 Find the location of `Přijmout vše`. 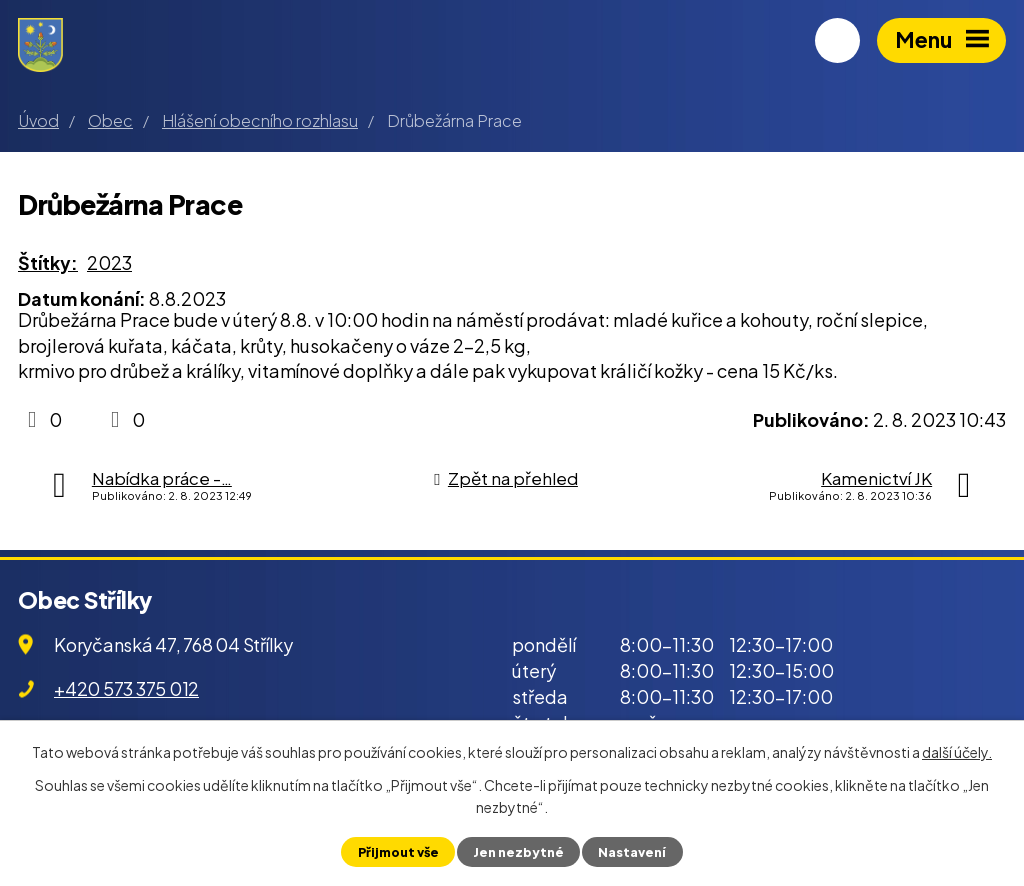

Přijmout vše is located at coordinates (398, 852).